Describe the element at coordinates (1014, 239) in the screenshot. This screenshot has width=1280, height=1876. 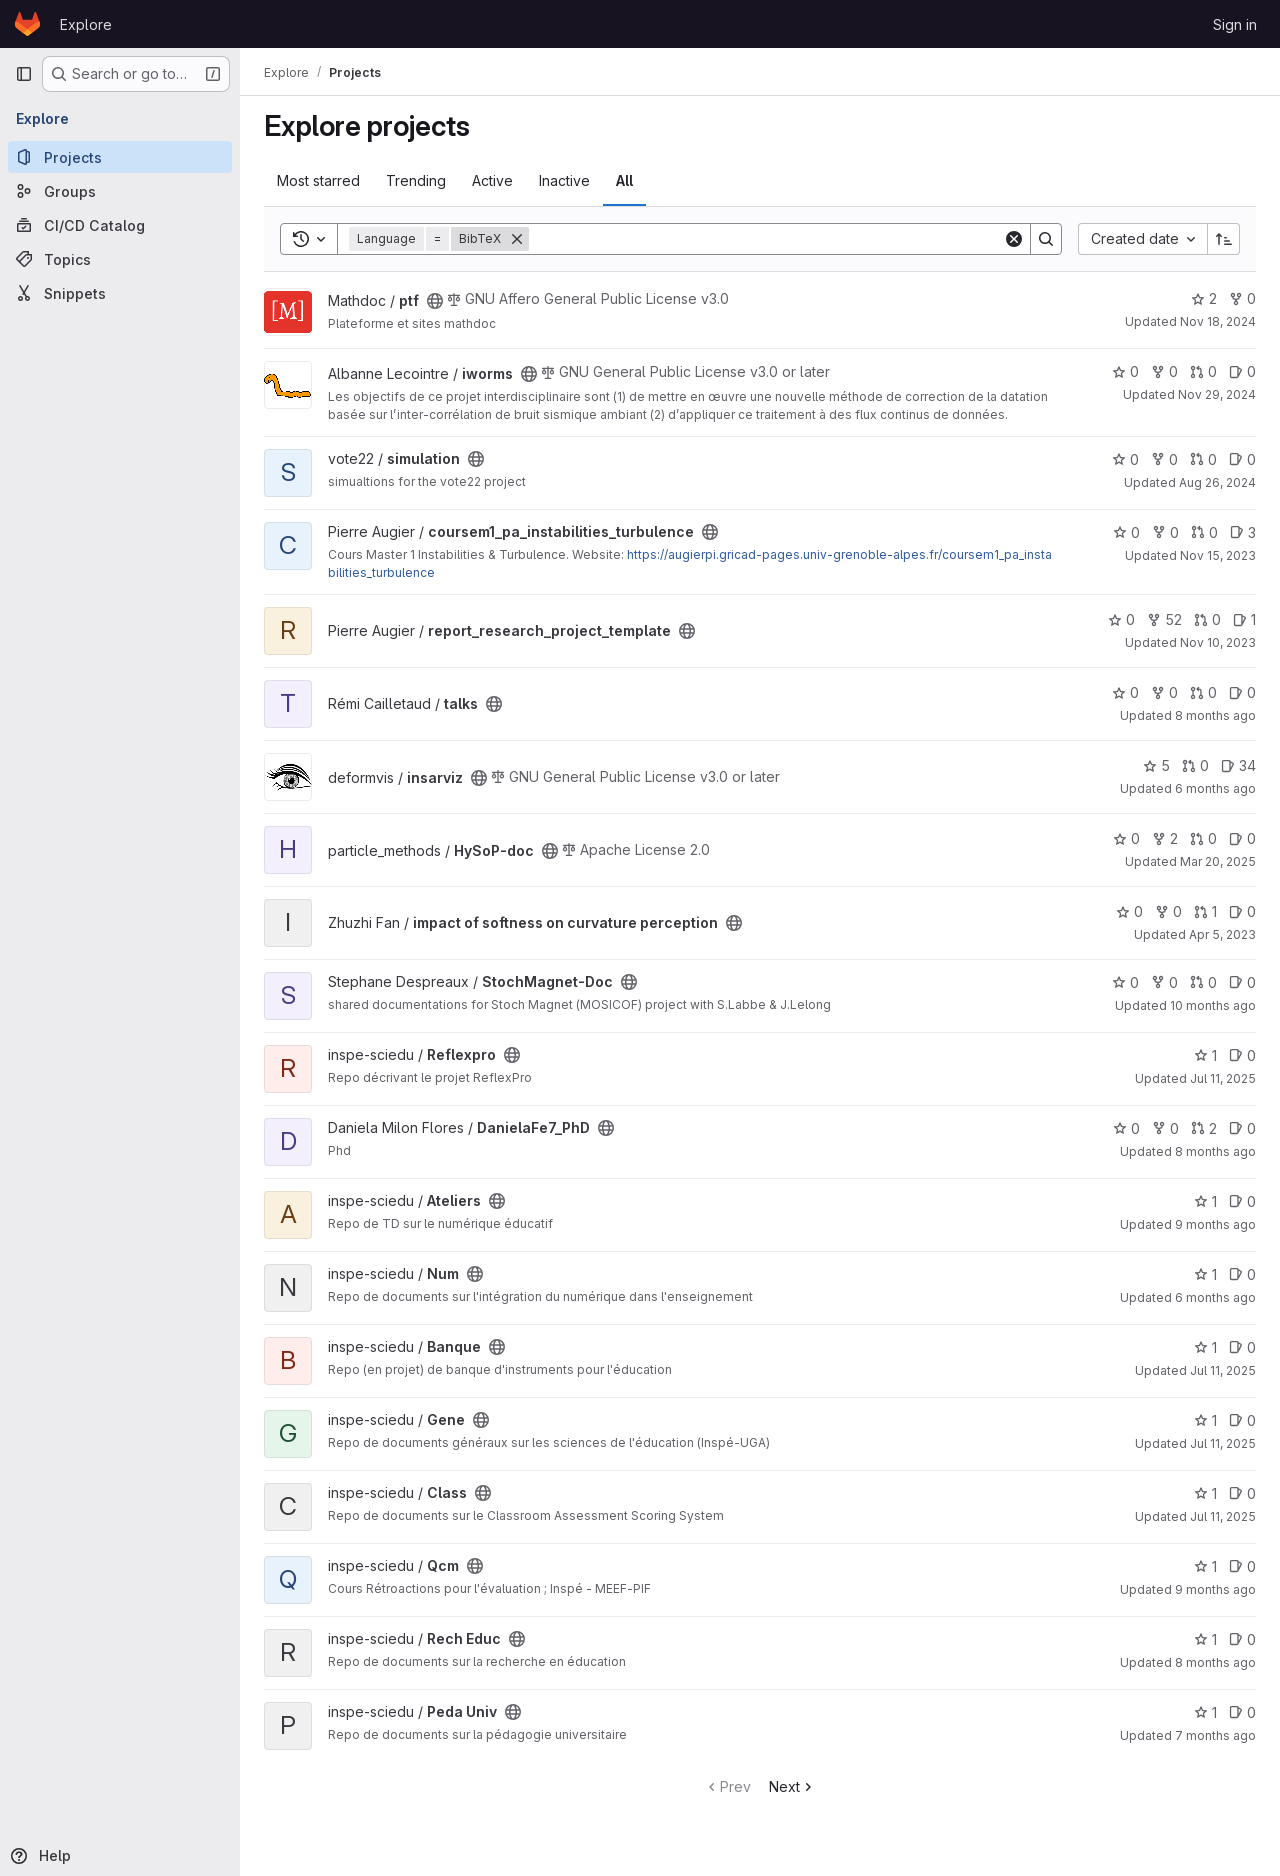
I see `[Clear]` at that location.